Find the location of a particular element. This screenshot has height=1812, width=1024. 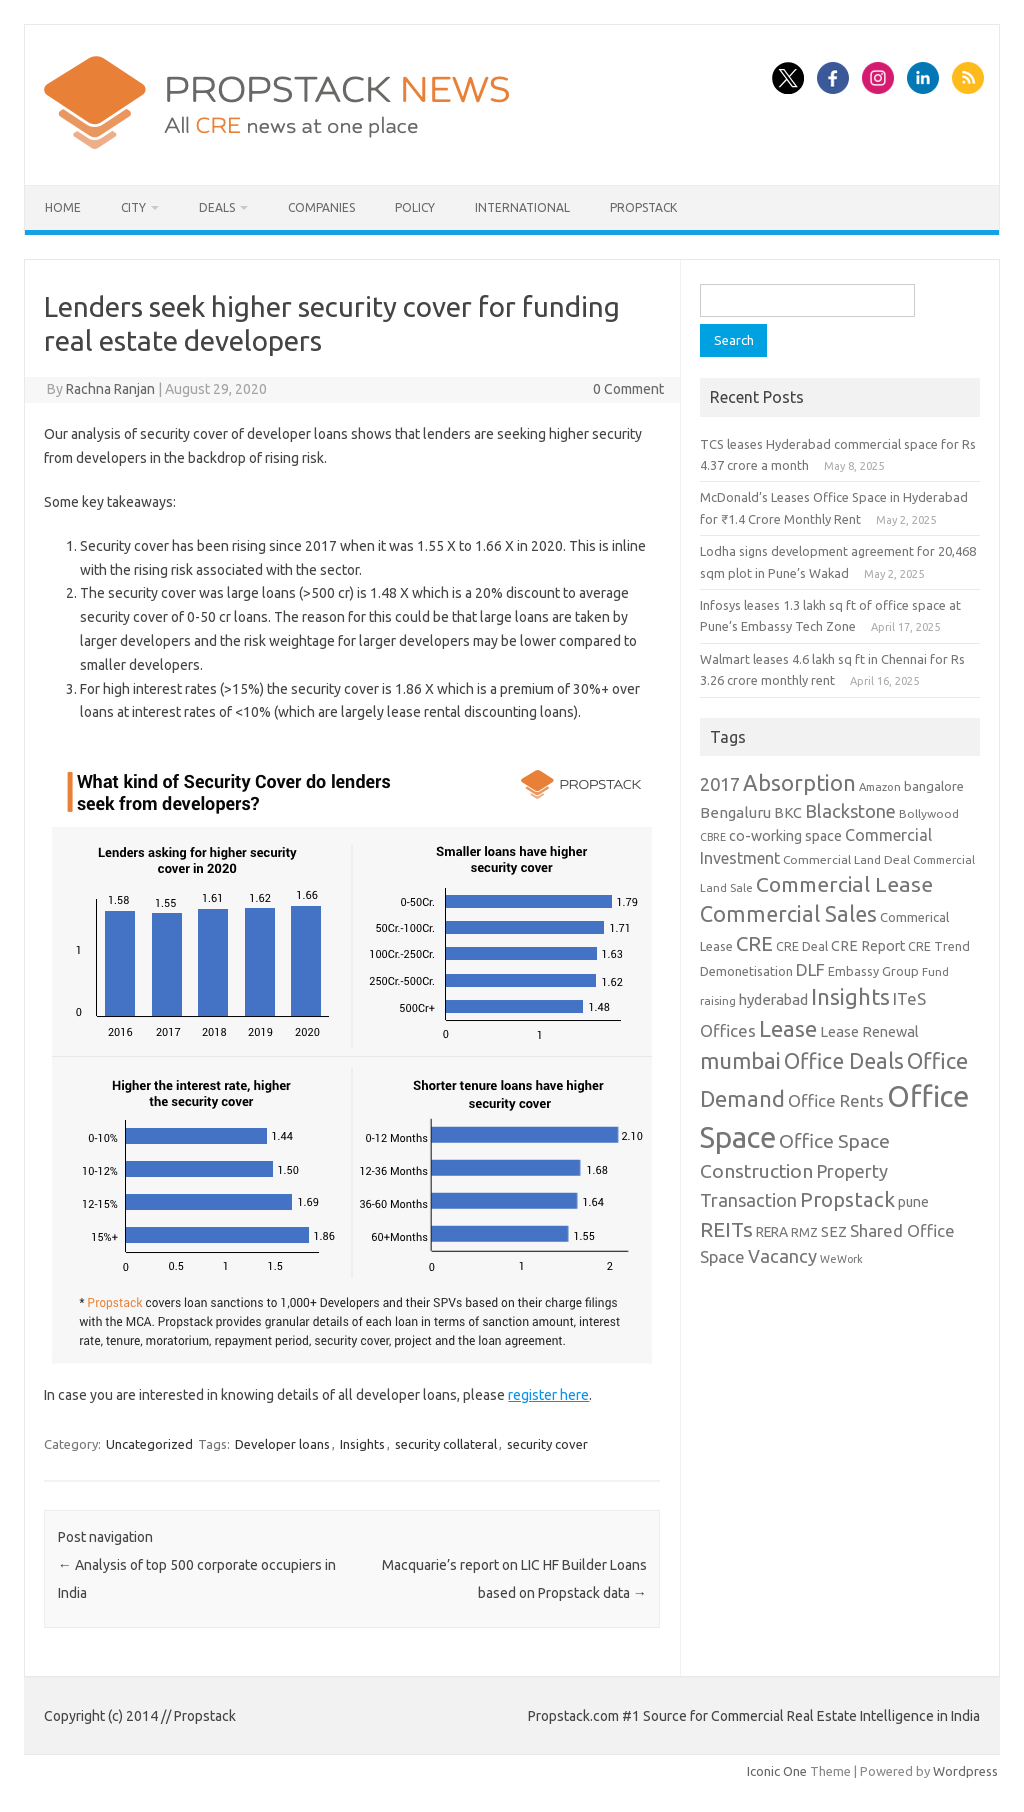

Commercial Lease [Commercial Lease (50 items)] is located at coordinates (844, 884).